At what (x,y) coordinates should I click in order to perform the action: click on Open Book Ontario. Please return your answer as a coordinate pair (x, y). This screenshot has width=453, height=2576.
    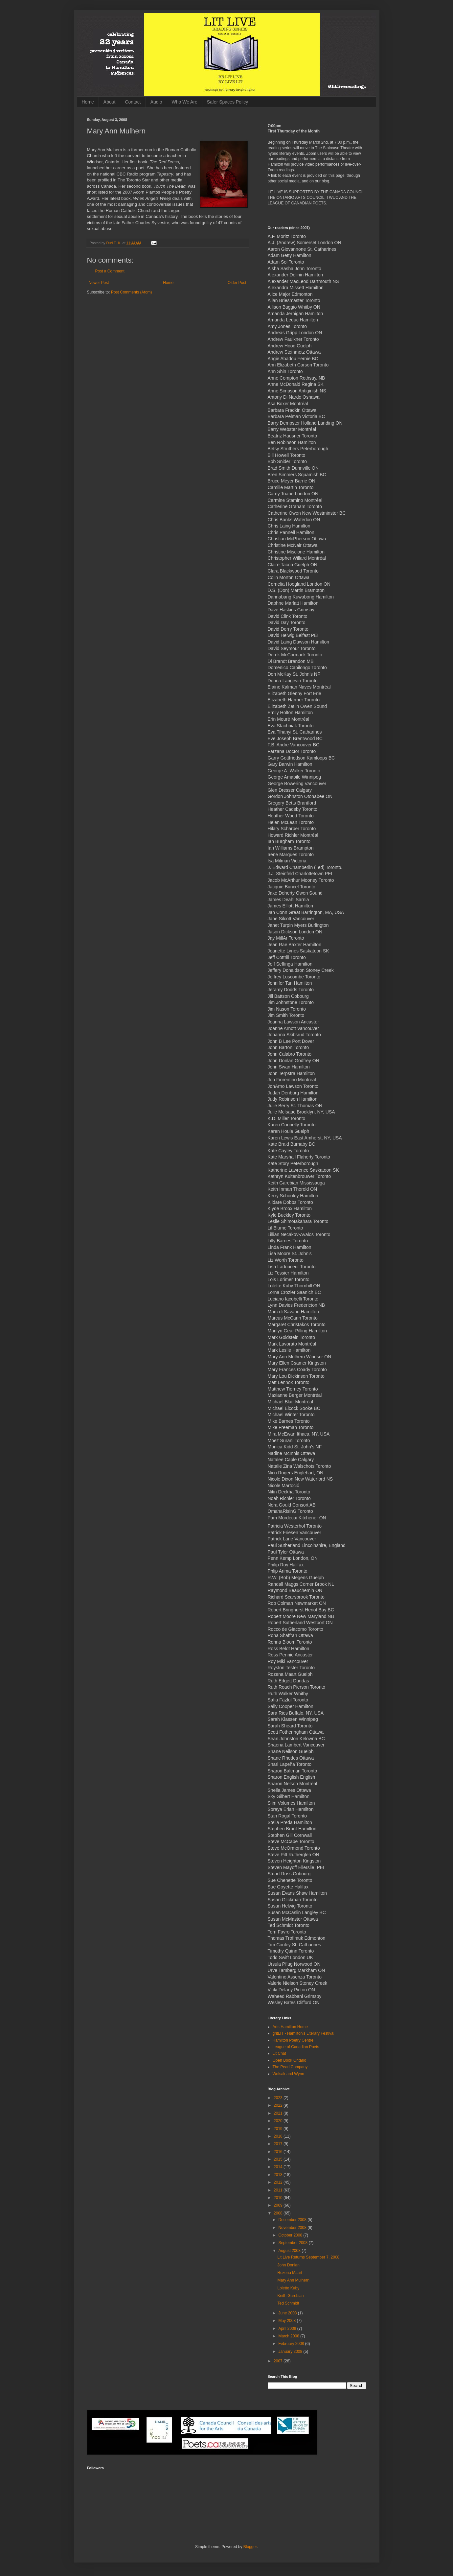
    Looking at the image, I should click on (289, 2060).